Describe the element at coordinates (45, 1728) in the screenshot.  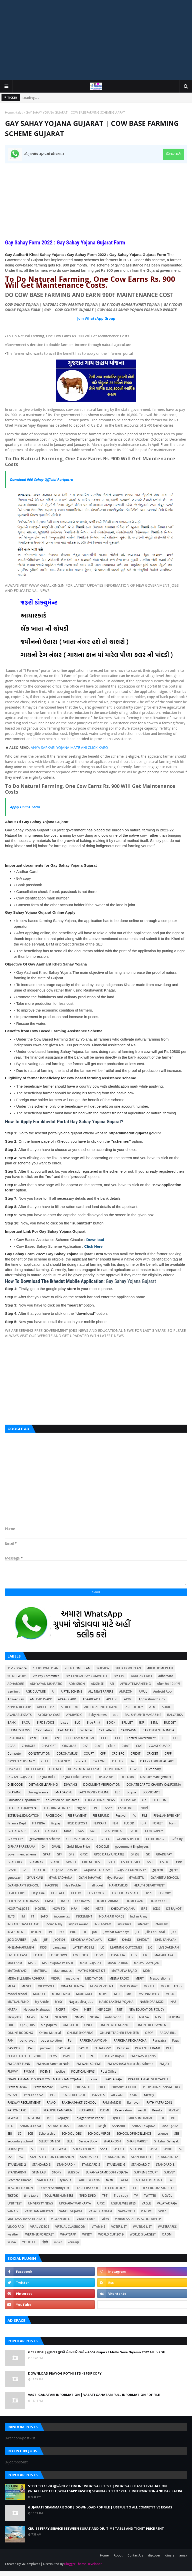
I see `BIRDS VOICE` at that location.